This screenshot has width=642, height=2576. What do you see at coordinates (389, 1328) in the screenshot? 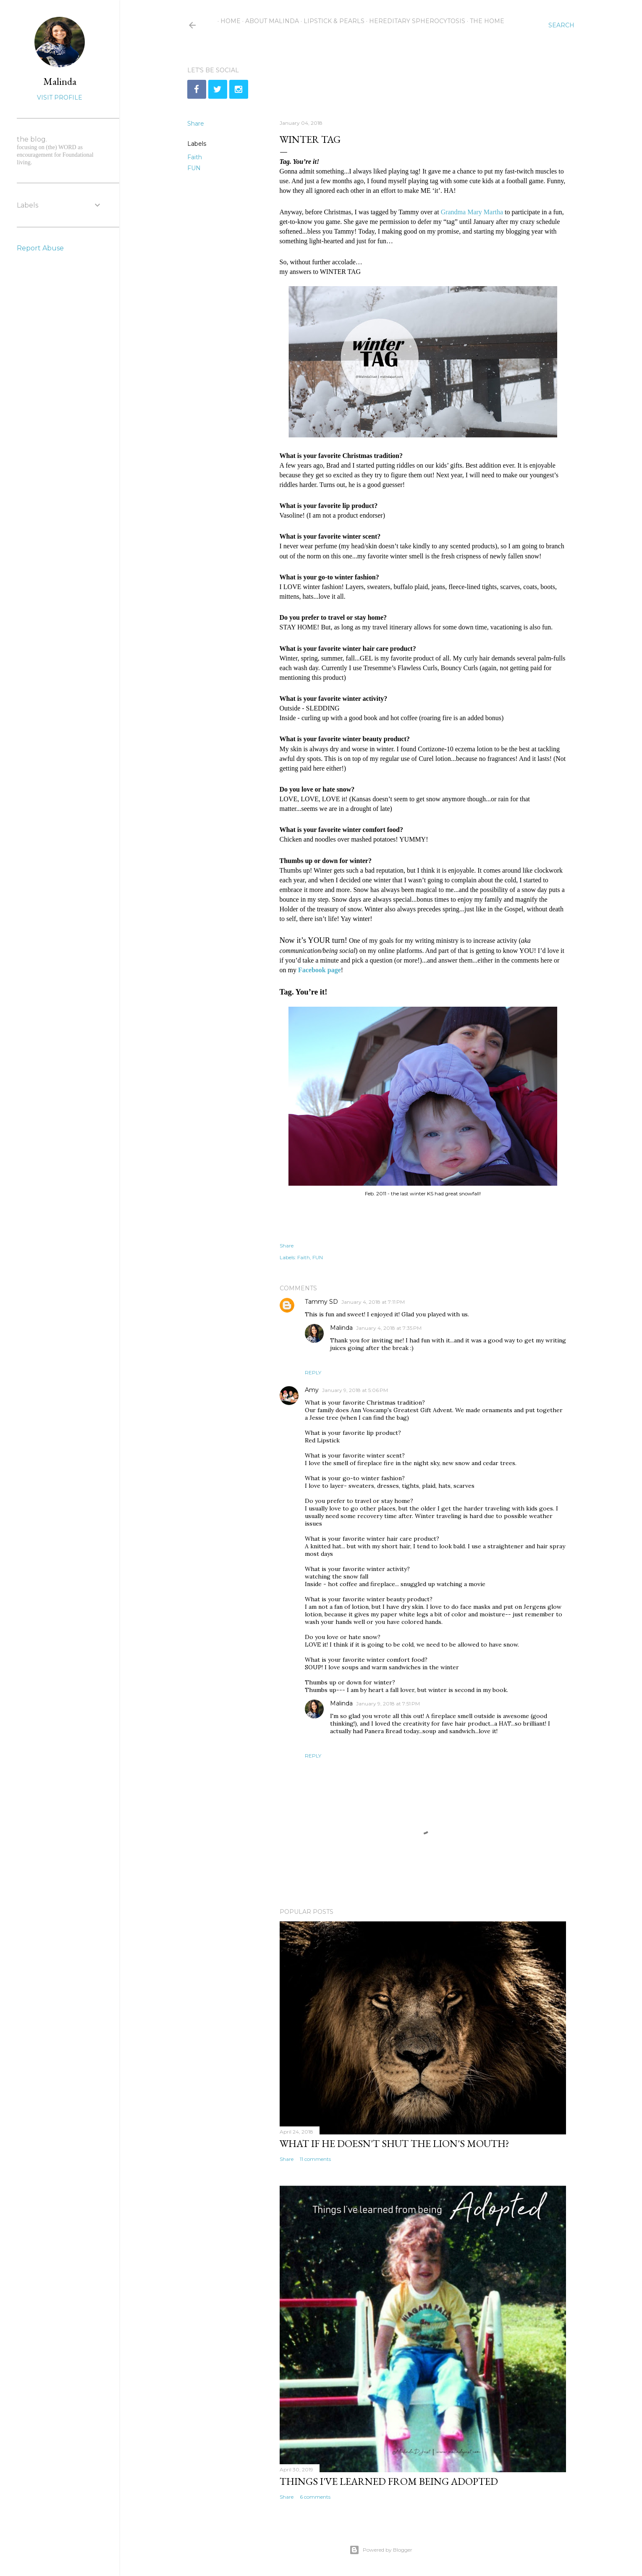
I see `January 4, 2018 at 7:35 PM` at bounding box center [389, 1328].